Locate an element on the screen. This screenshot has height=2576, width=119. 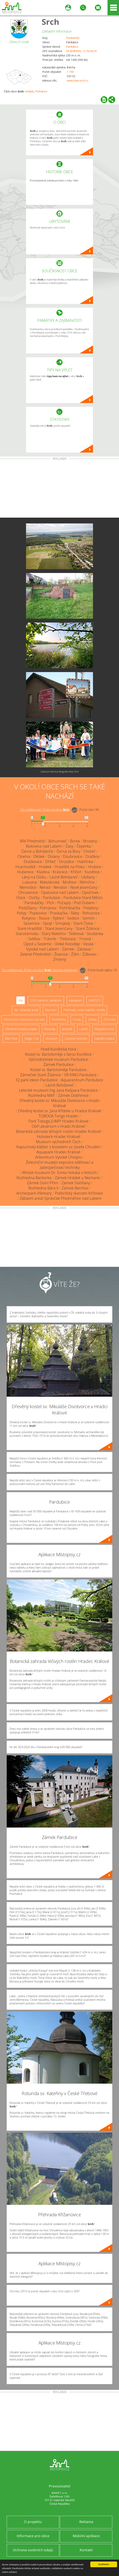
Osice is located at coordinates (20, 897).